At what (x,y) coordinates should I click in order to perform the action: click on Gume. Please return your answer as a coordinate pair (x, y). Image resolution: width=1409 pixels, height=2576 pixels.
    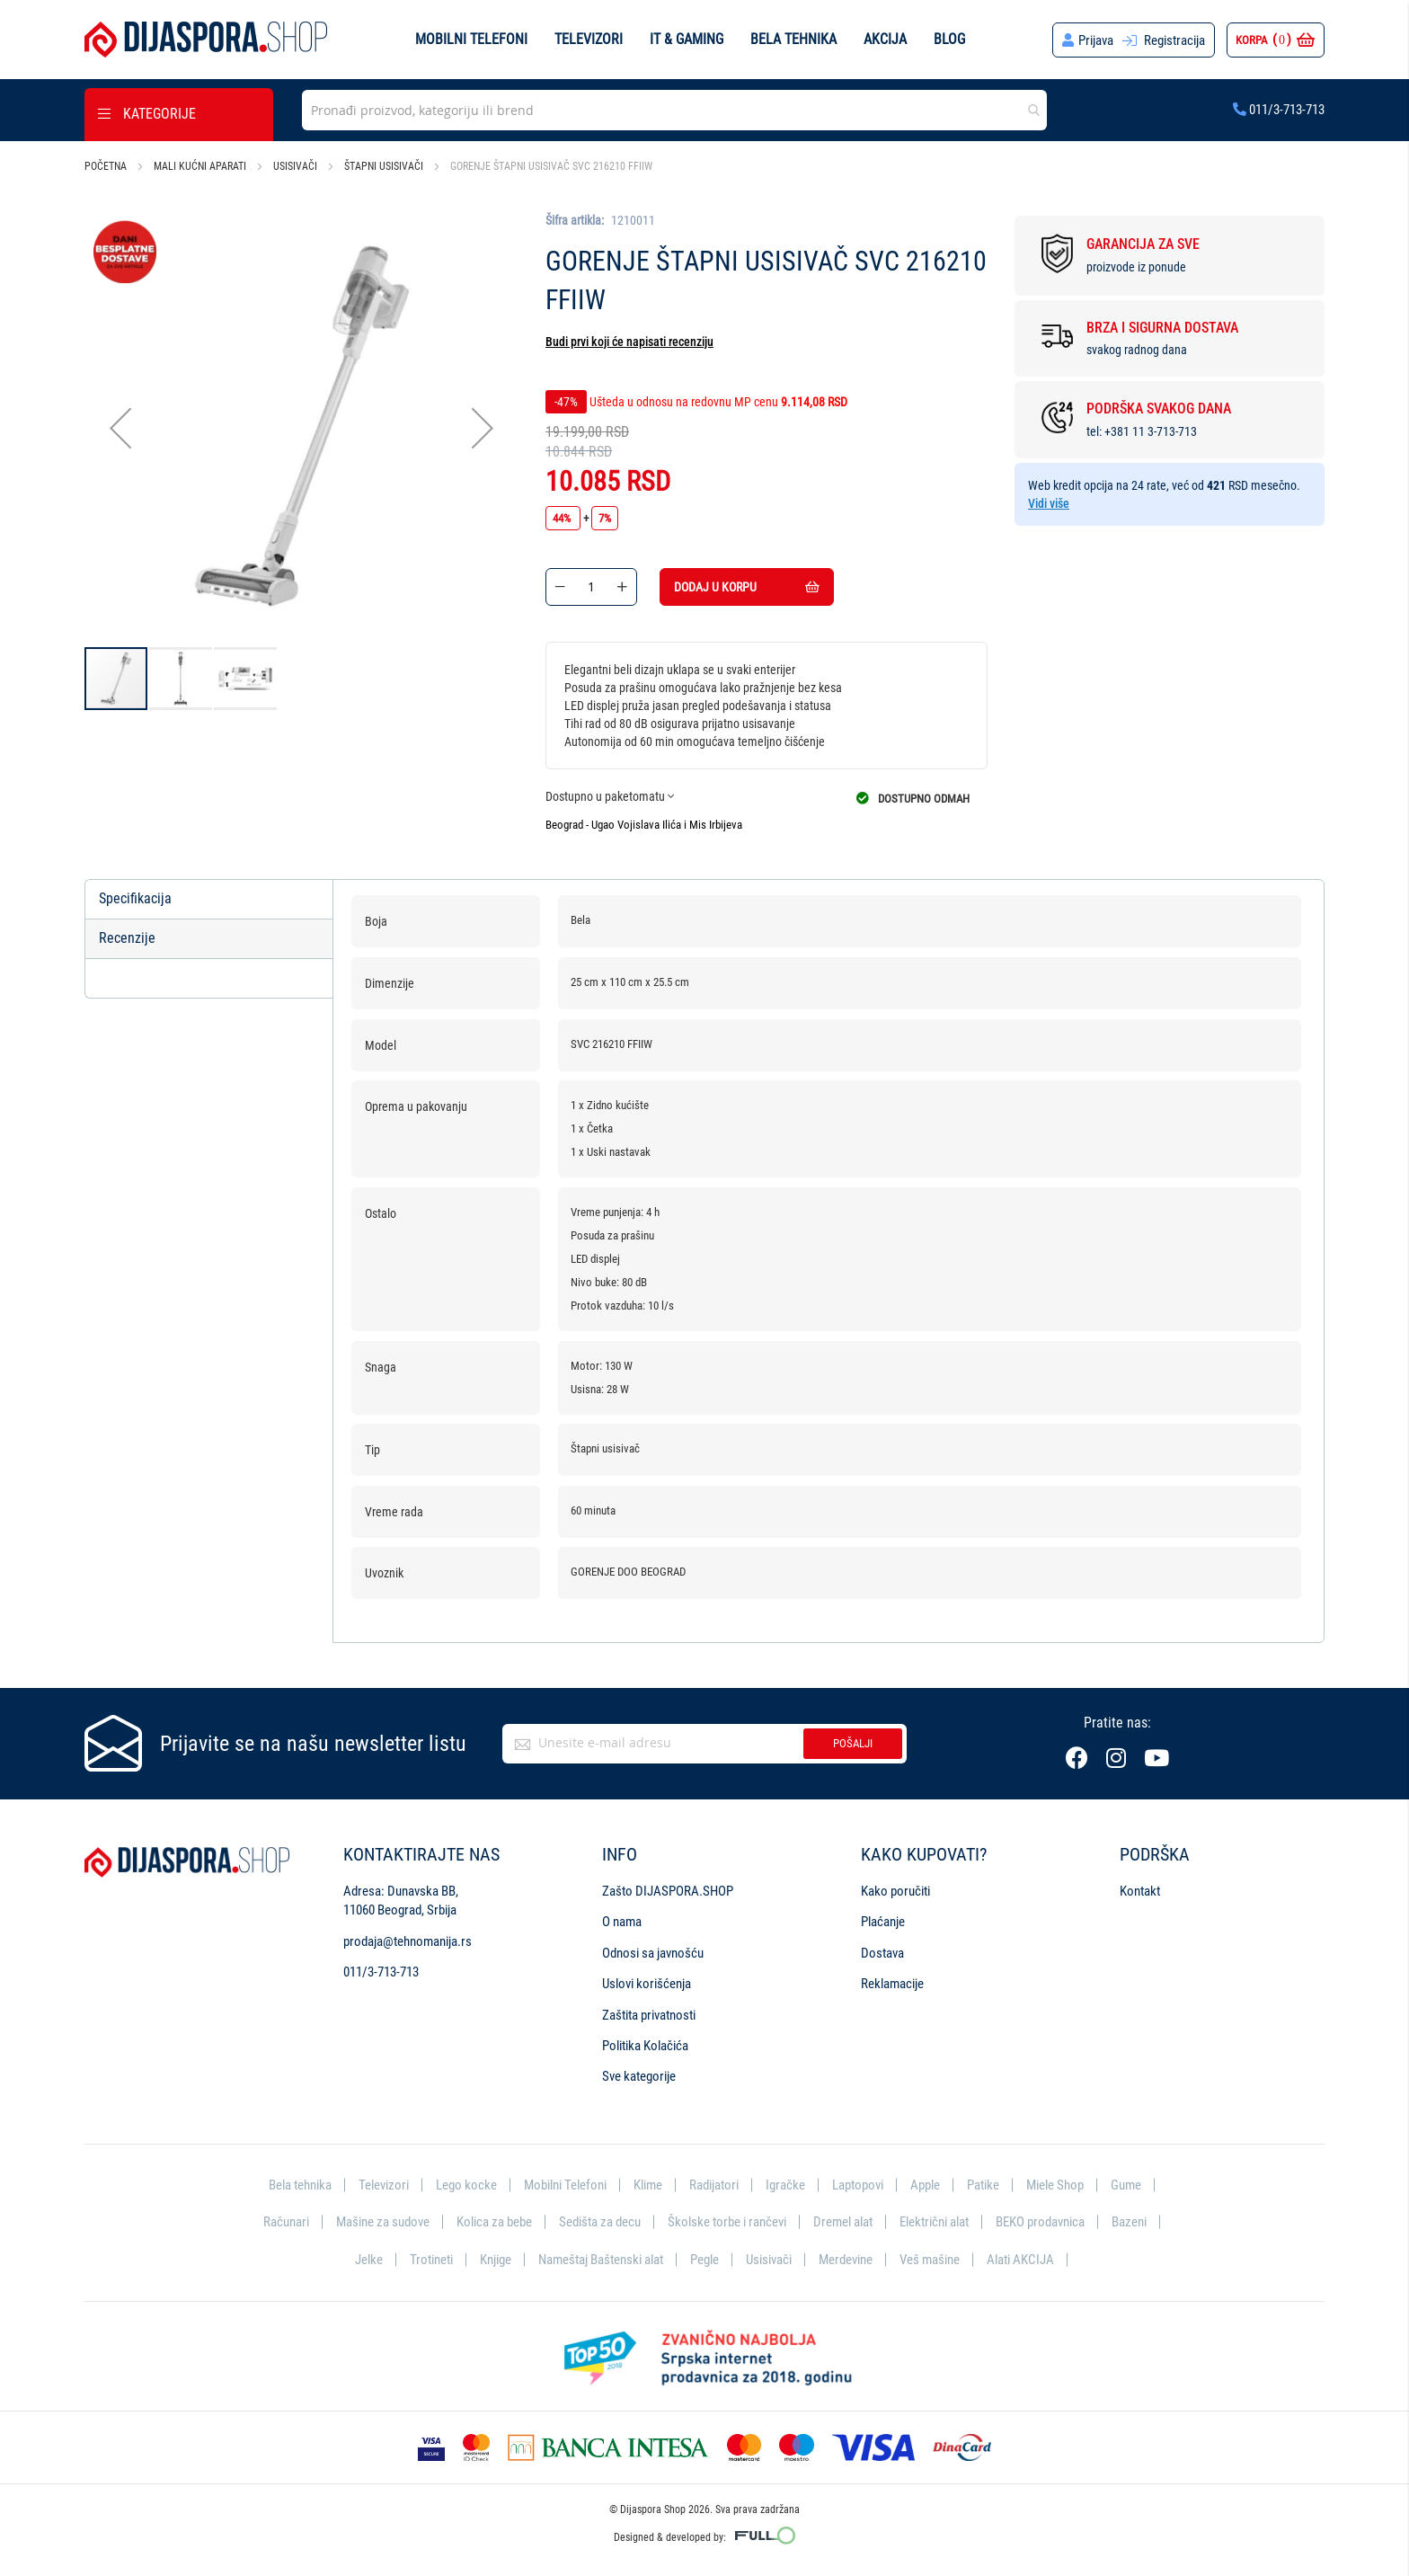
    Looking at the image, I should click on (1126, 2185).